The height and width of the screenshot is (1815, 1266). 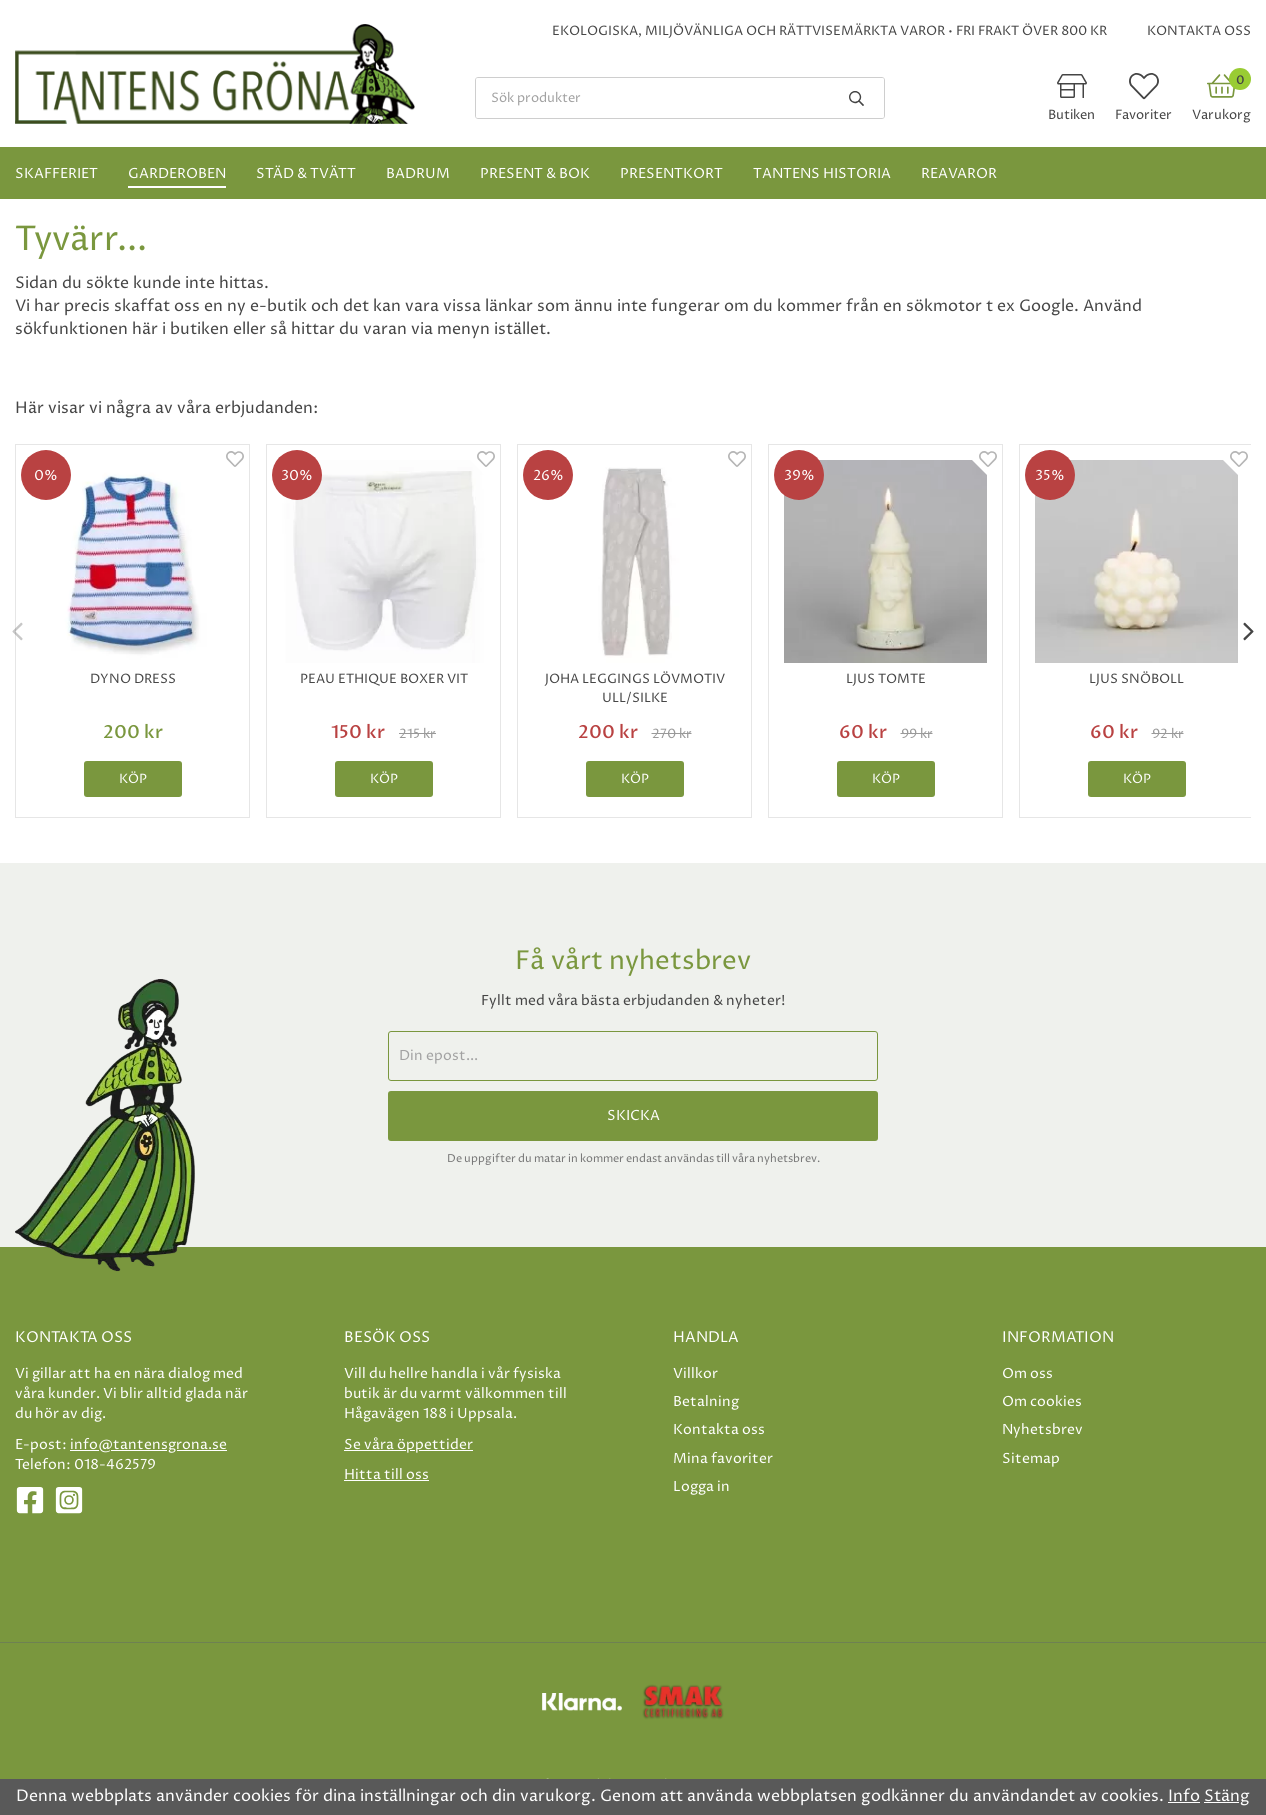 What do you see at coordinates (148, 1444) in the screenshot?
I see `info@tantensgrona.se` at bounding box center [148, 1444].